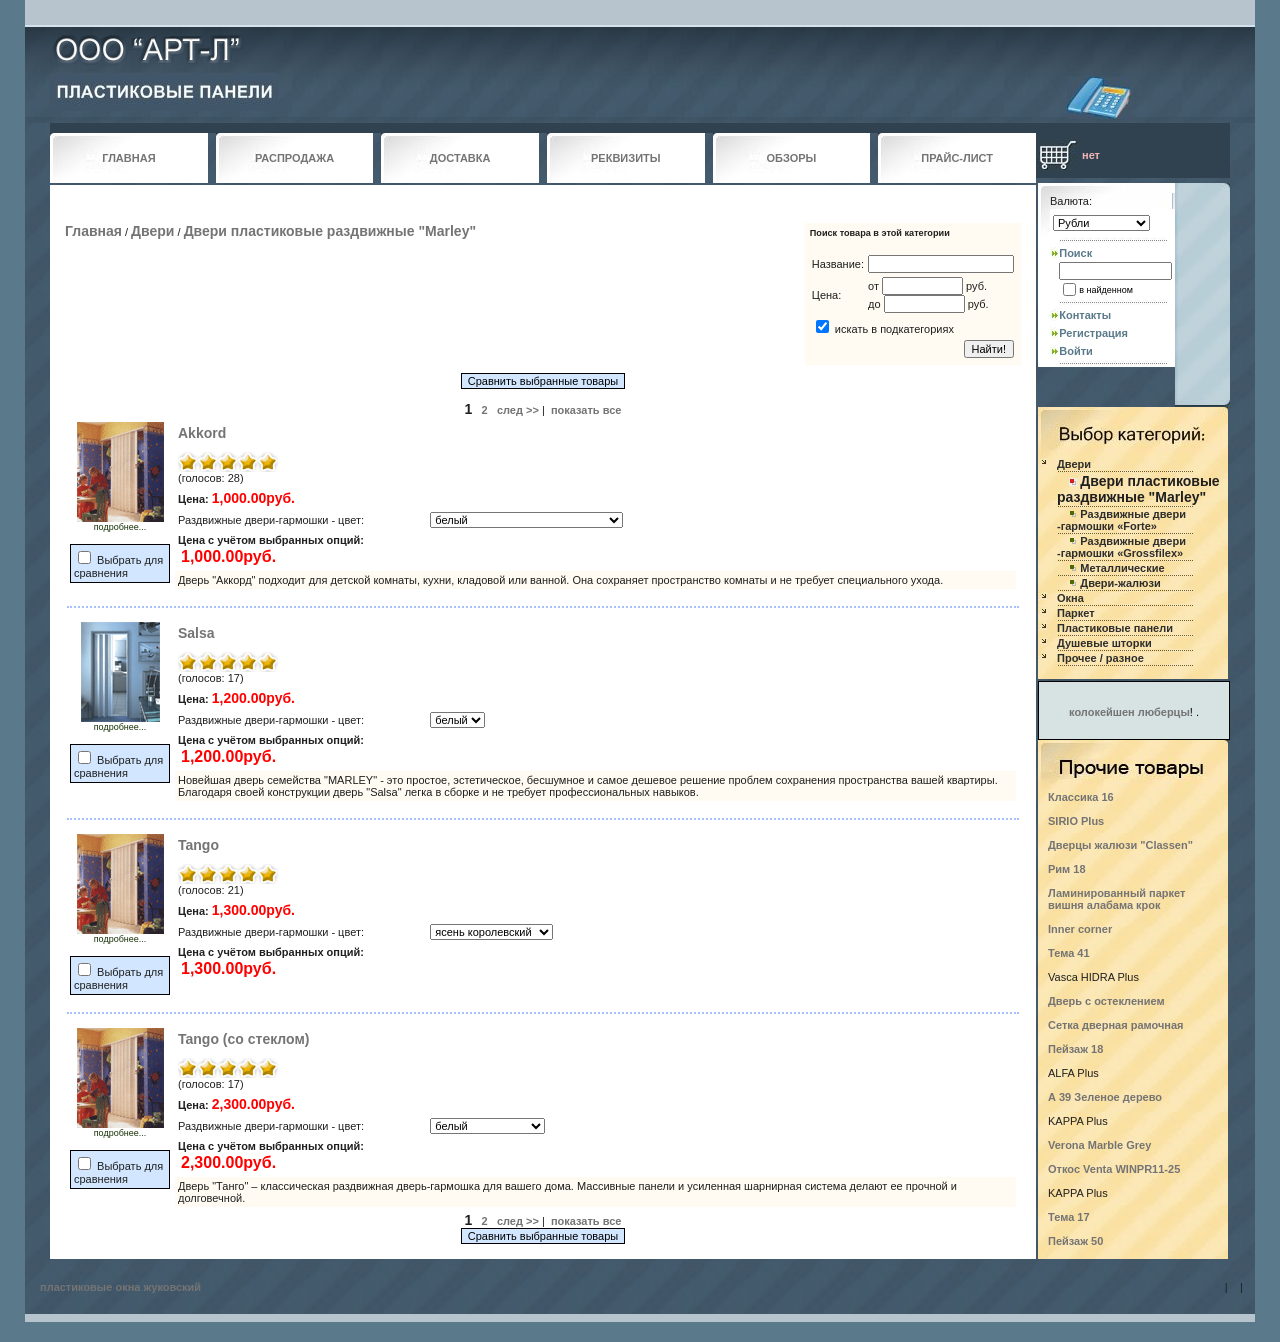 This screenshot has width=1280, height=1342. Describe the element at coordinates (120, 1287) in the screenshot. I see `пластиковые окна жуковский` at that location.